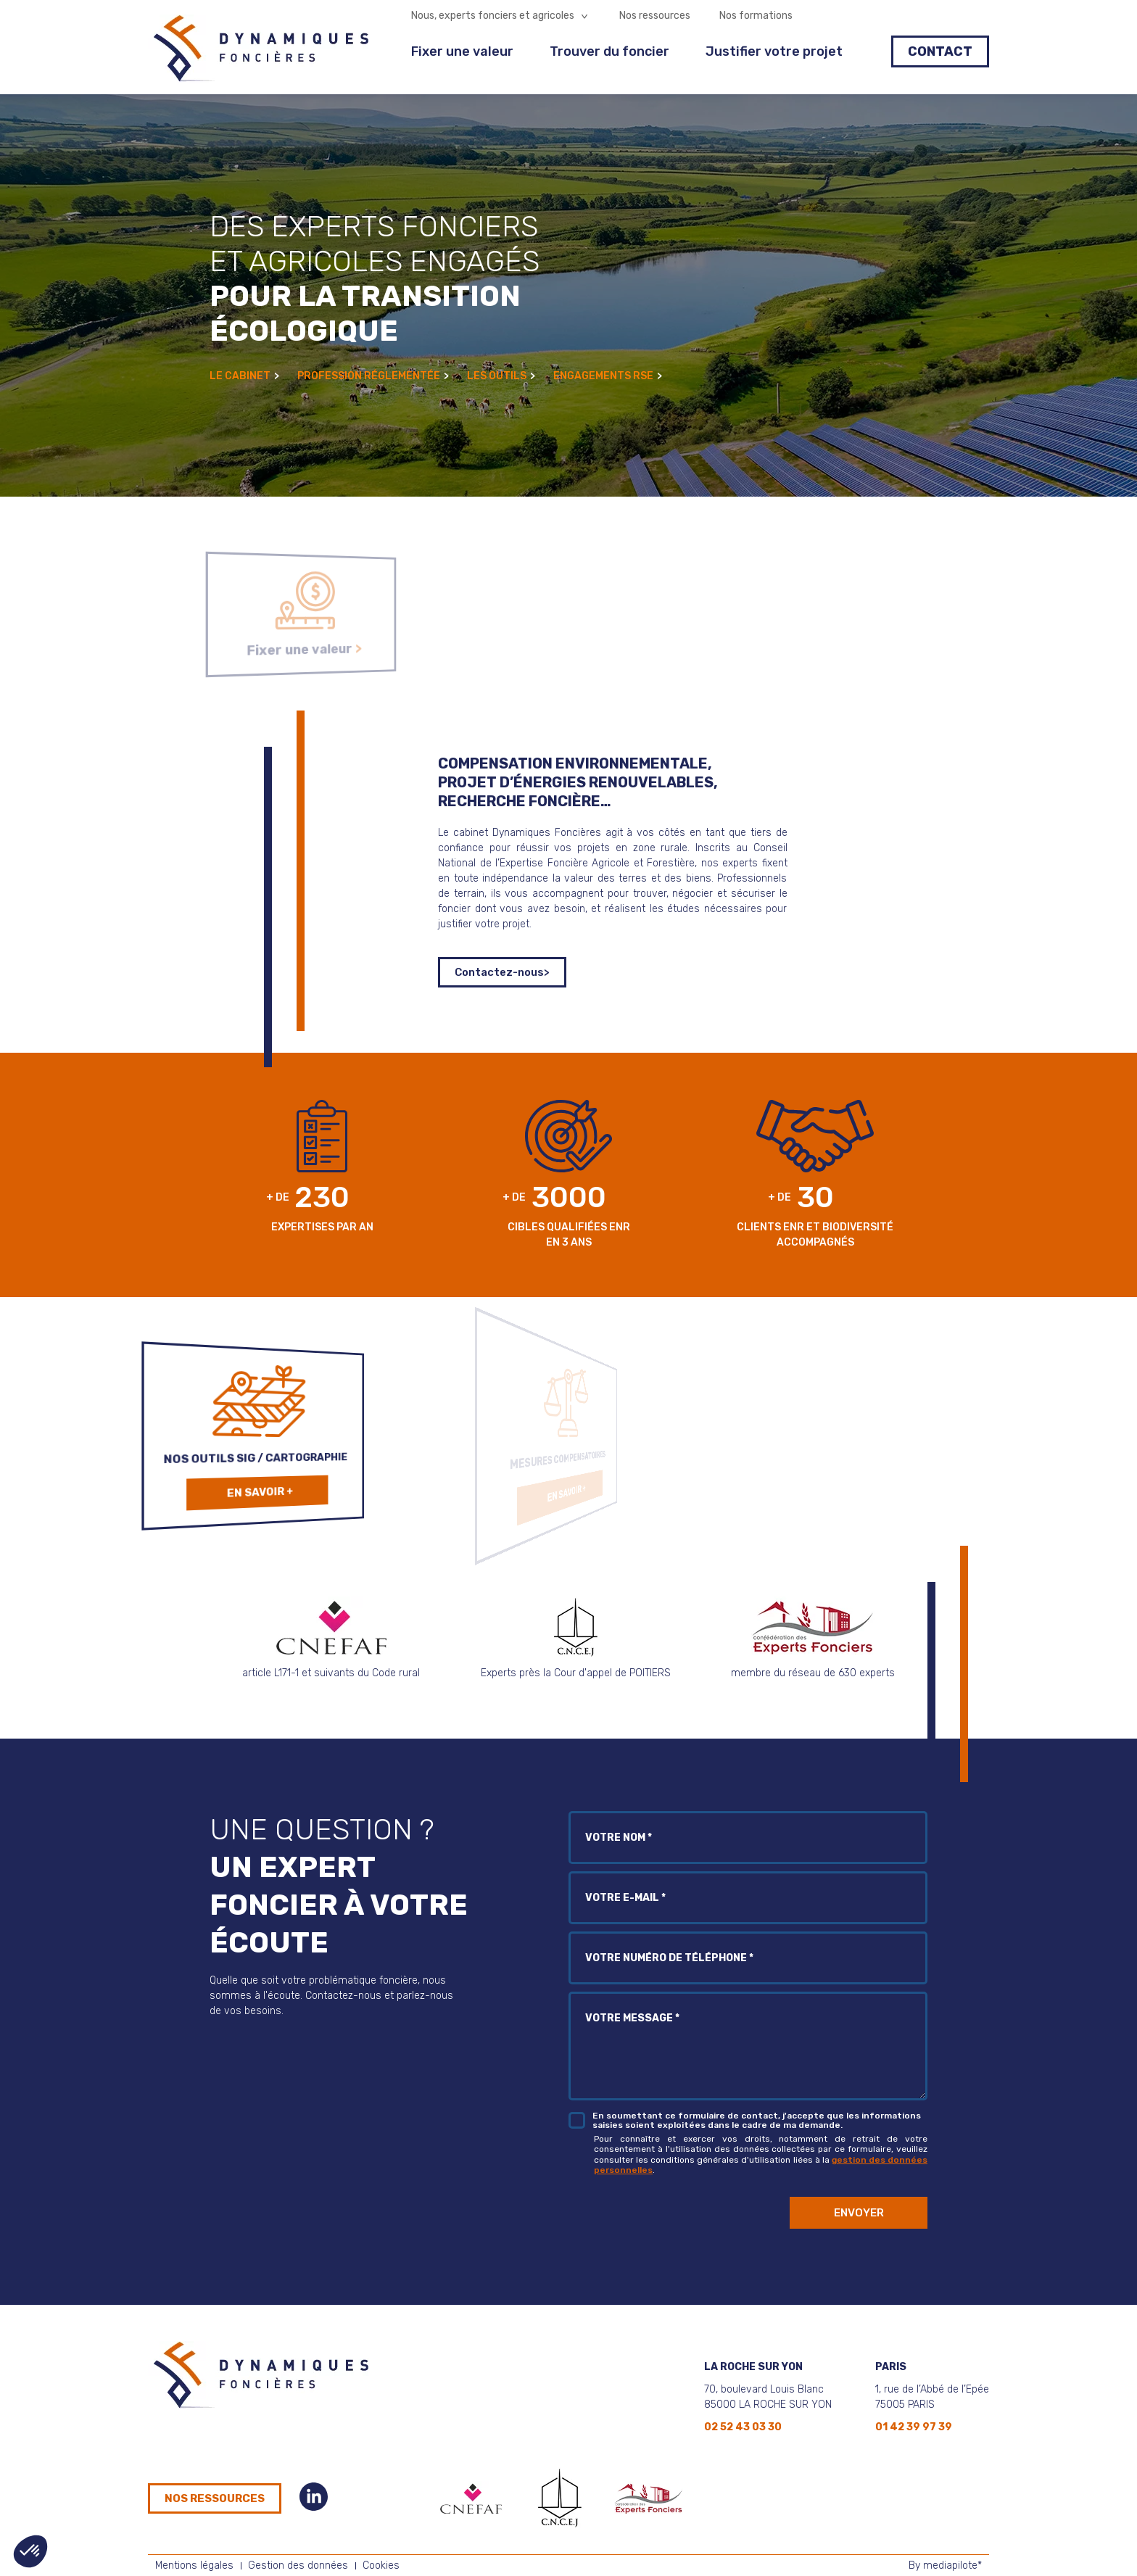 The image size is (1137, 2576). What do you see at coordinates (774, 51) in the screenshot?
I see `Justifier votre projet` at bounding box center [774, 51].